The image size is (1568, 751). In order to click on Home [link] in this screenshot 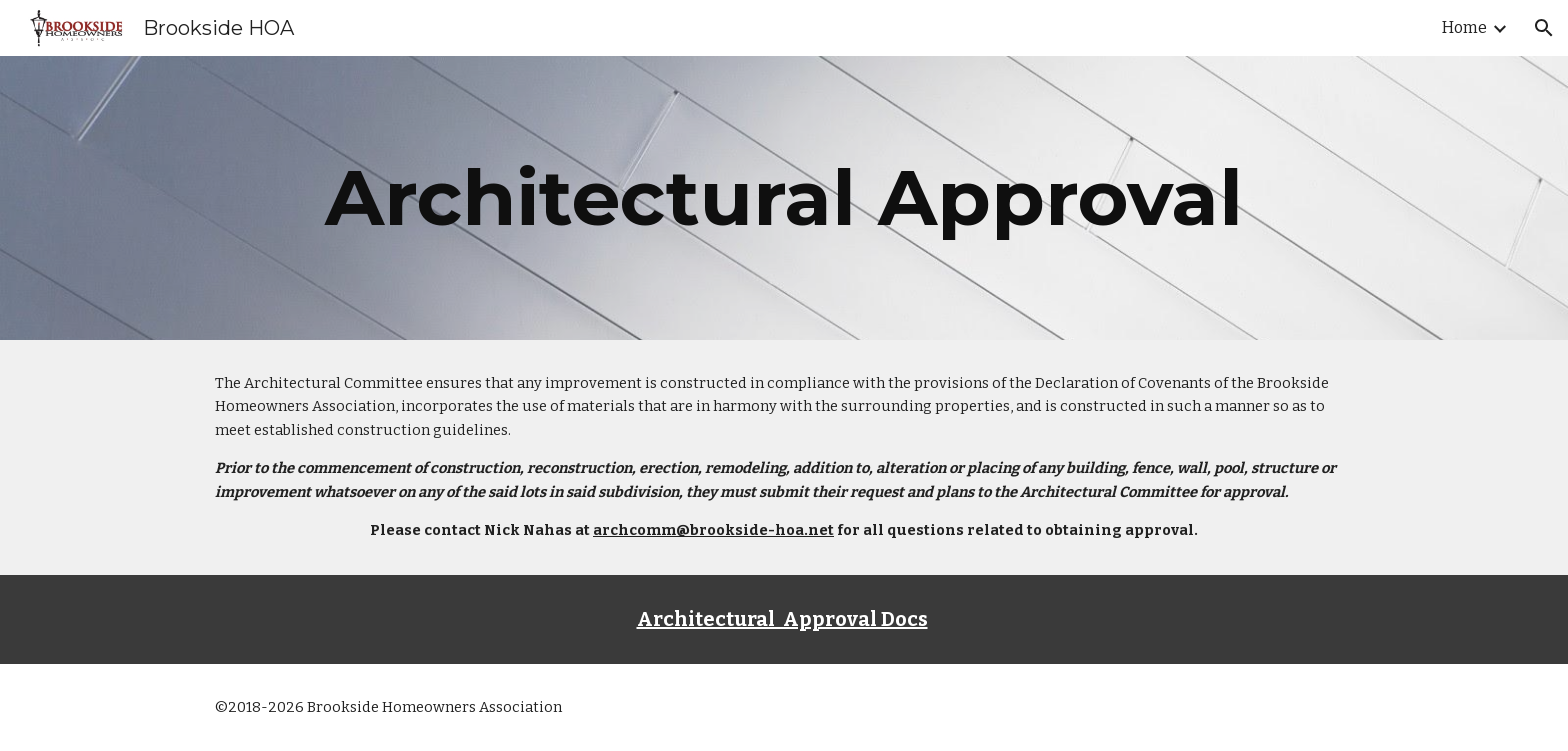, I will do `click(1464, 27)`.